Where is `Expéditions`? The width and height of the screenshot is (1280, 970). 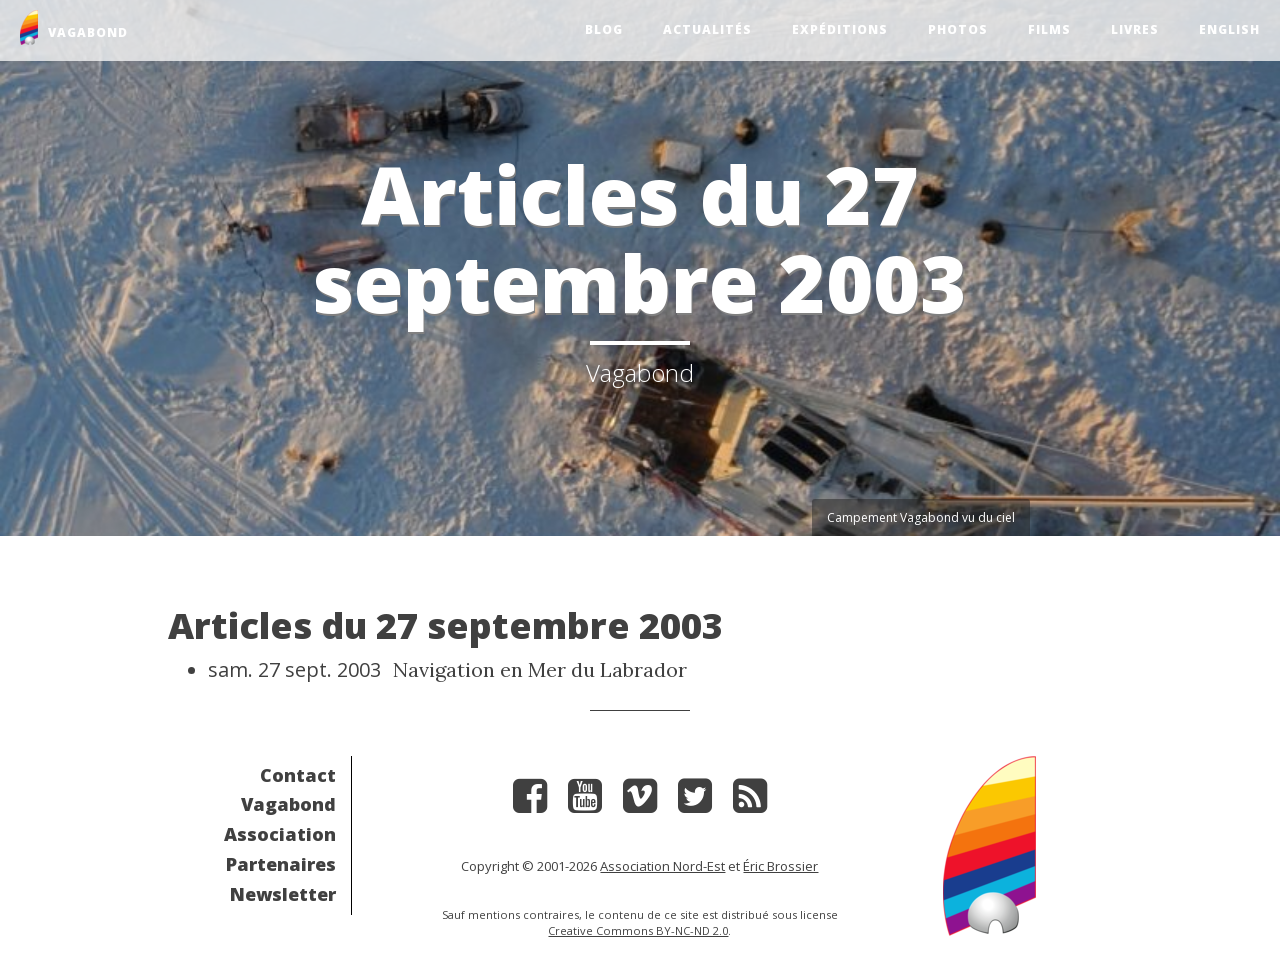 Expéditions is located at coordinates (840, 29).